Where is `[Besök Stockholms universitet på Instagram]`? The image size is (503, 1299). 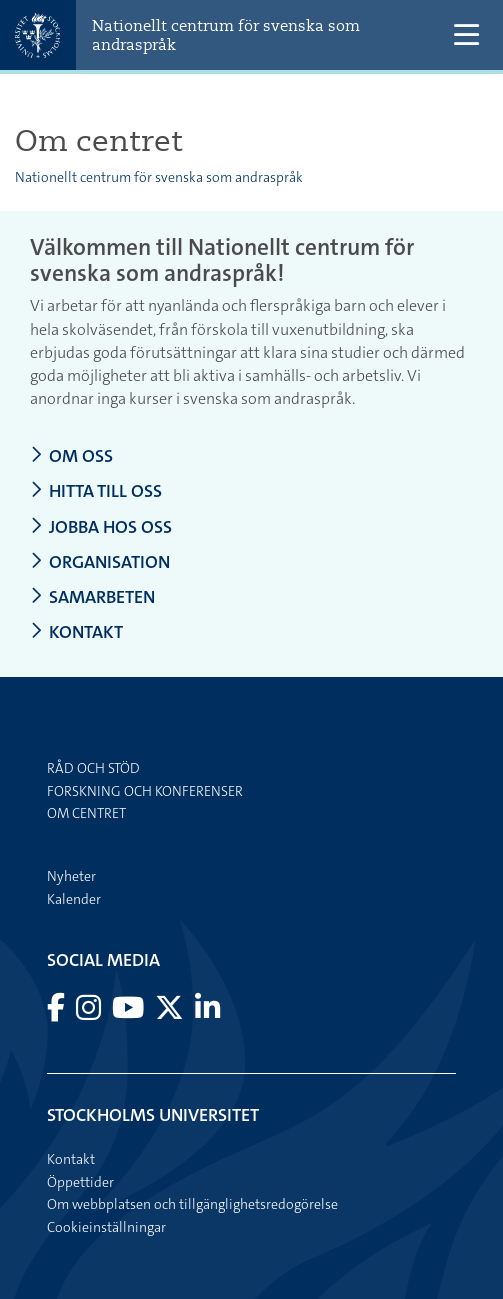 [Besök Stockholms universitet på Instagram] is located at coordinates (90, 1013).